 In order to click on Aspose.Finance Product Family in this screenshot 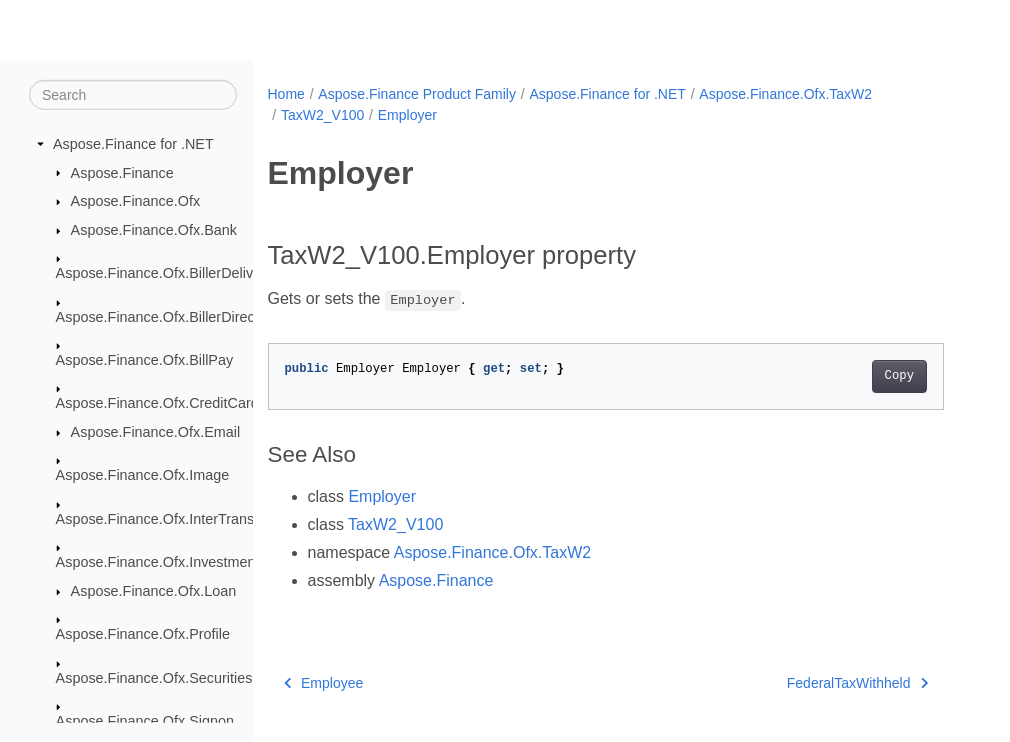, I will do `click(417, 94)`.